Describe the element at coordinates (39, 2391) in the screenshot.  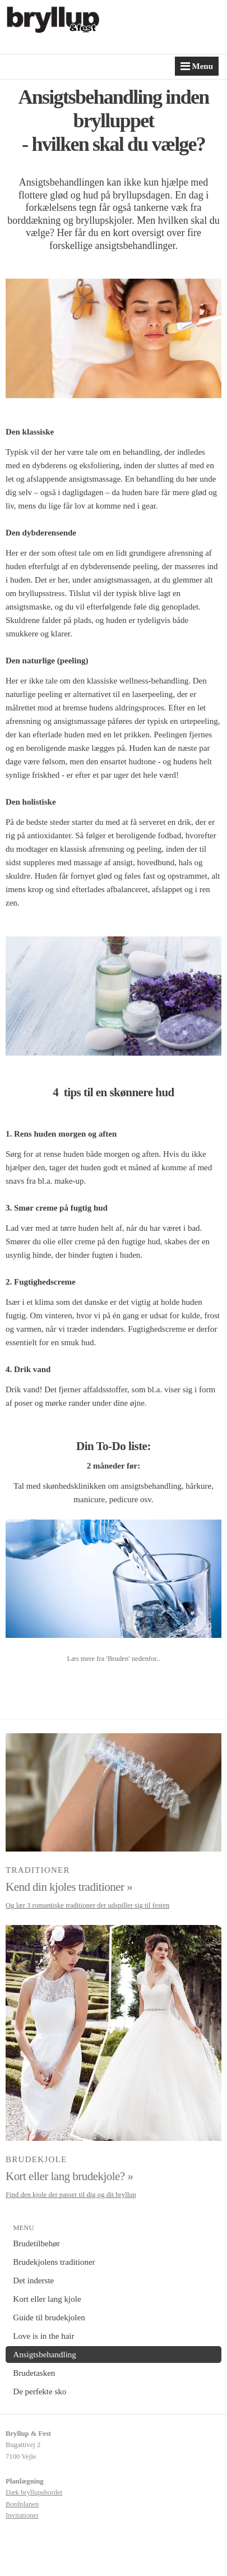
I see `De perfekte sko` at that location.